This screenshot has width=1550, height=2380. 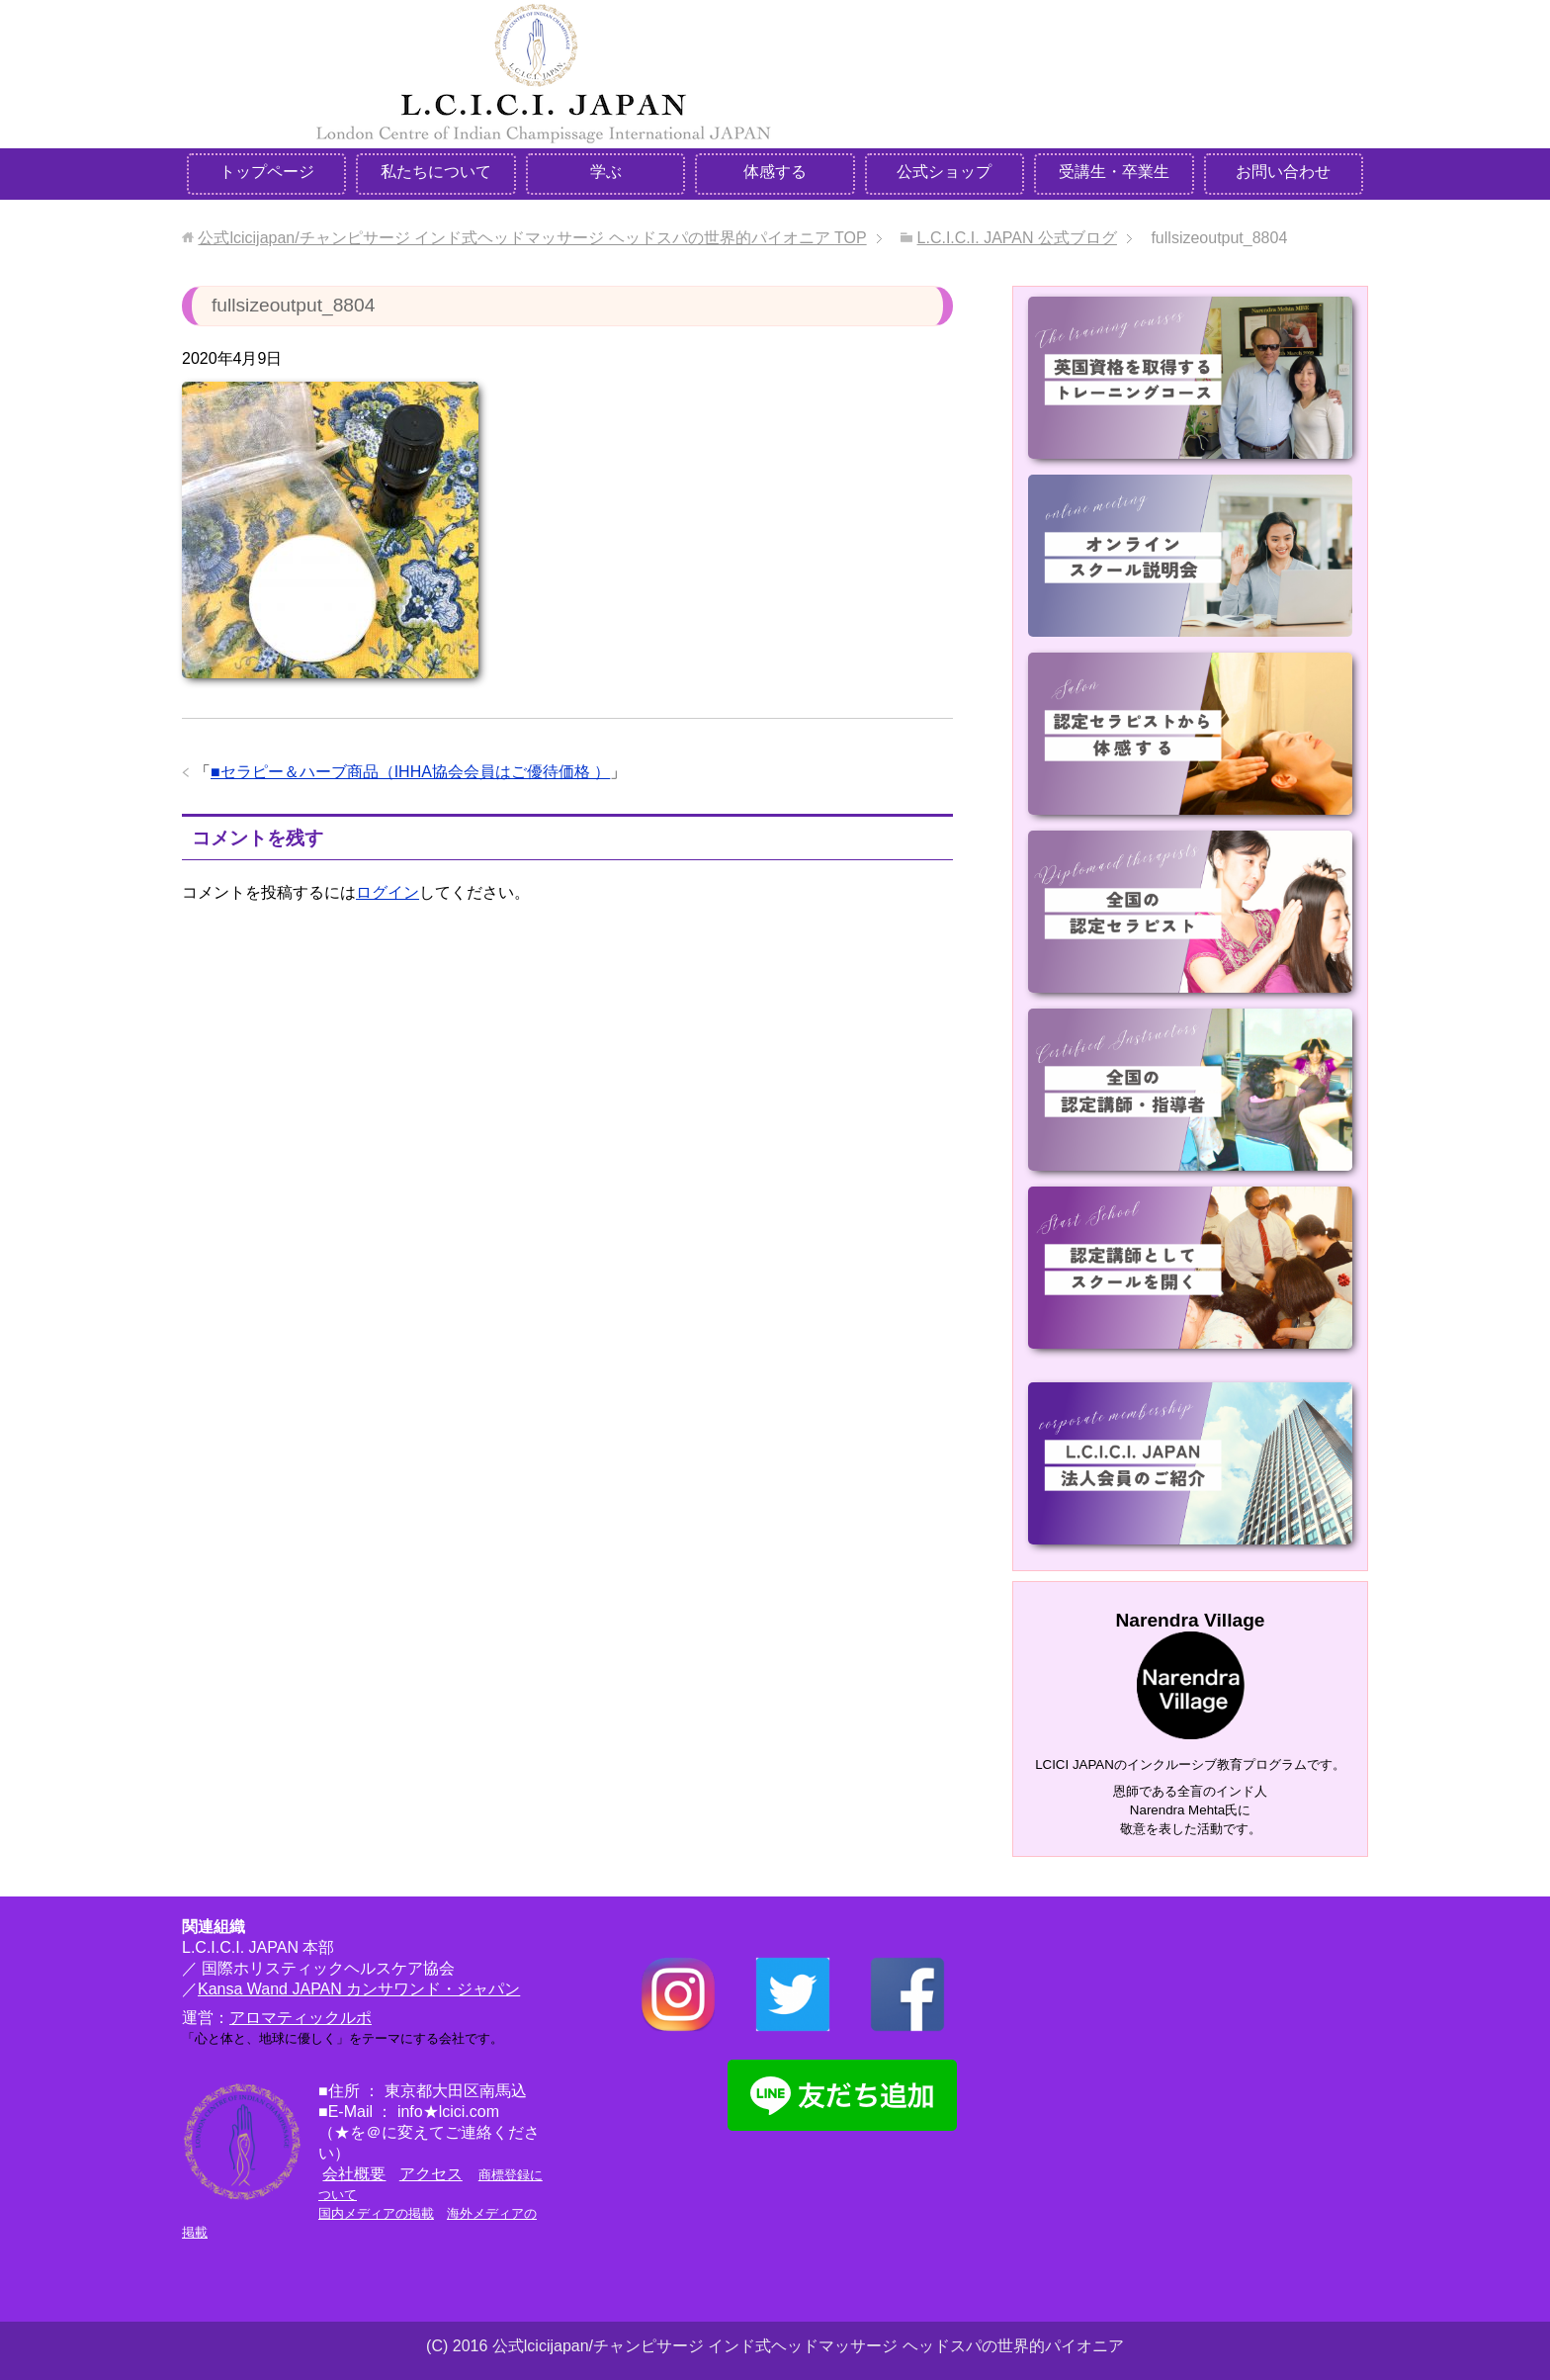 What do you see at coordinates (354, 2173) in the screenshot?
I see `会社概要` at bounding box center [354, 2173].